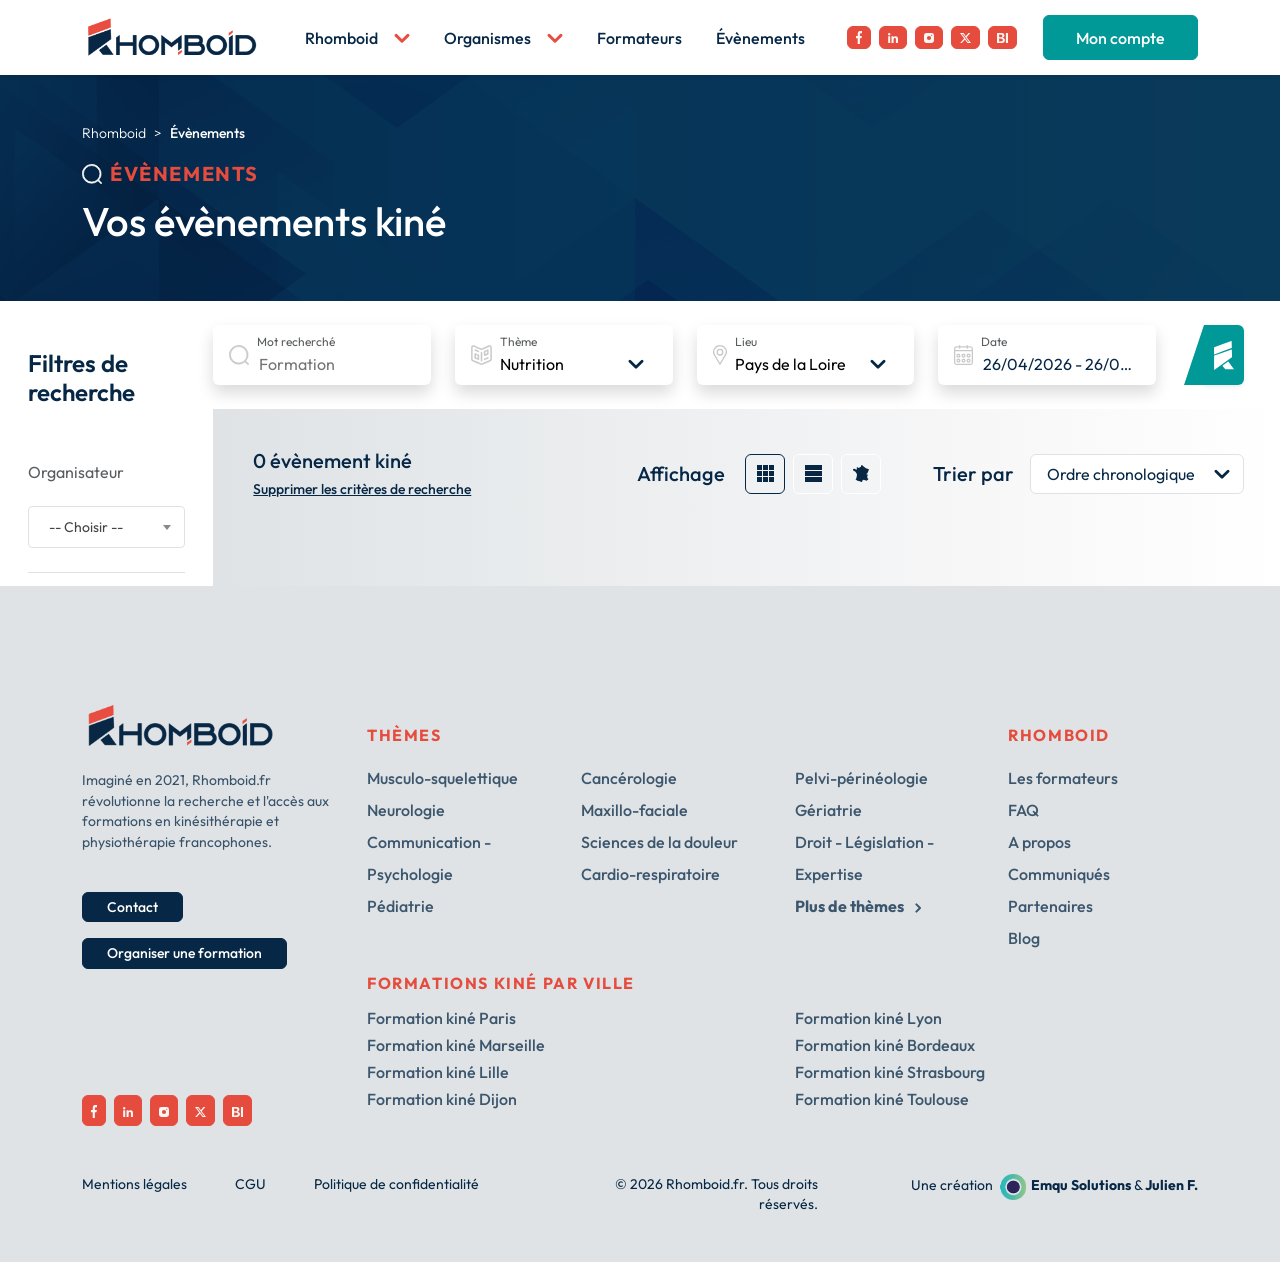  Describe the element at coordinates (1171, 1185) in the screenshot. I see `Julien F.` at that location.